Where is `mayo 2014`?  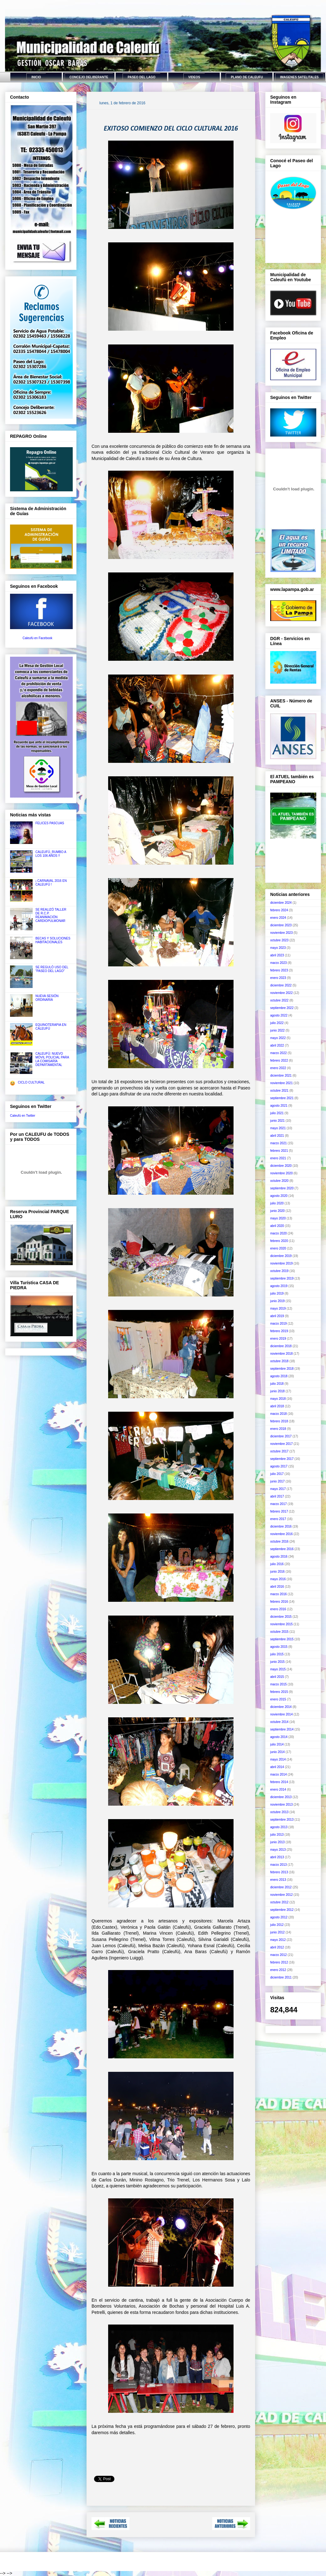
mayo 2014 is located at coordinates (278, 1759).